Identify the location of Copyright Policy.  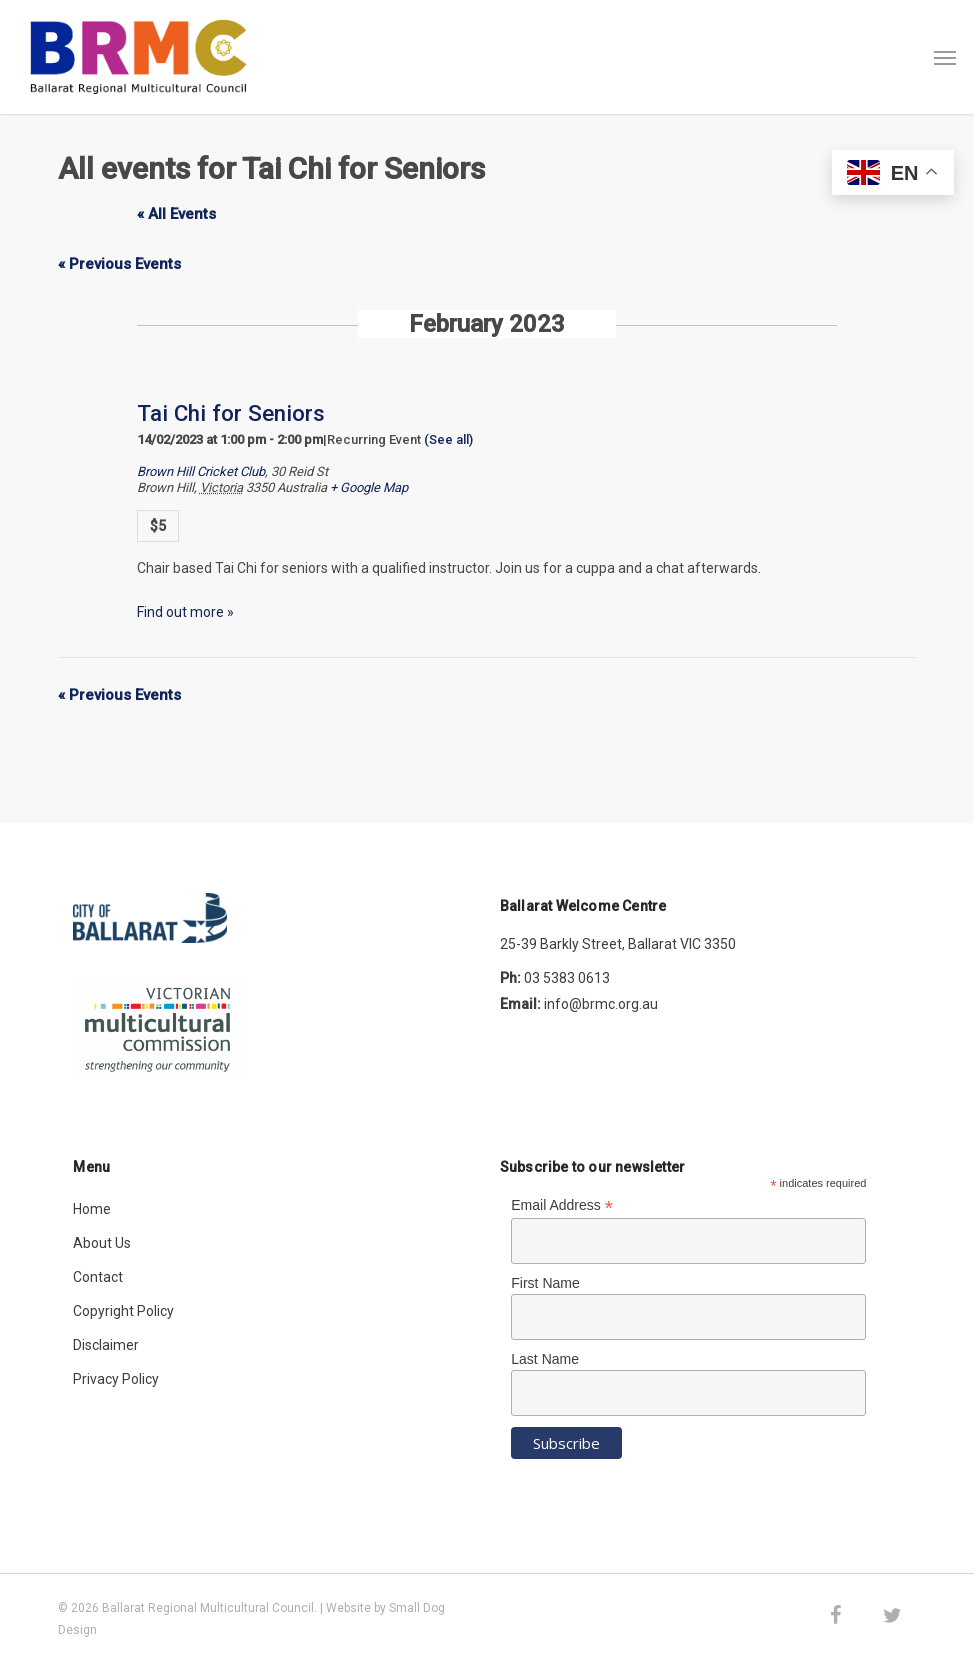
(123, 1311).